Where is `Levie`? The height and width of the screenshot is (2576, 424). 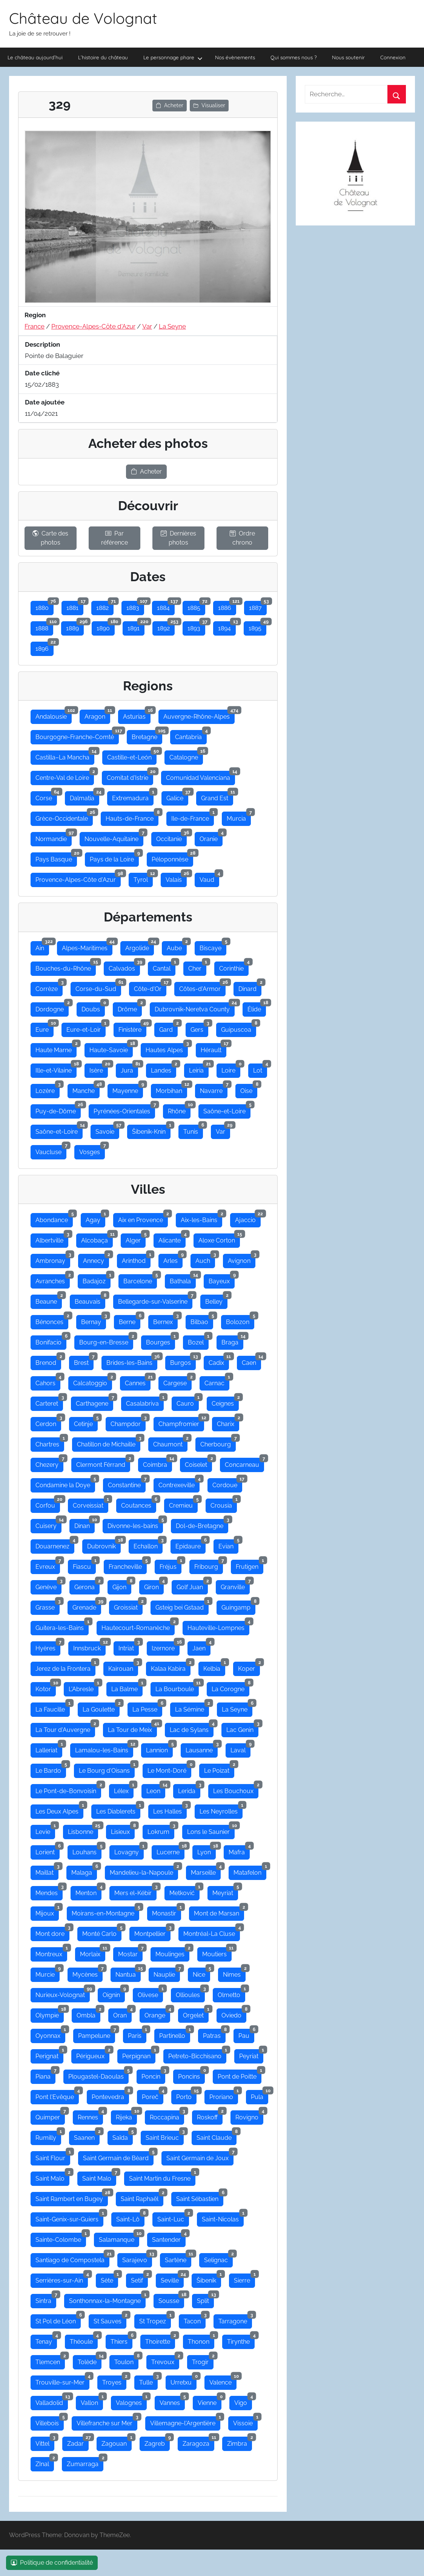 Levie is located at coordinates (45, 1830).